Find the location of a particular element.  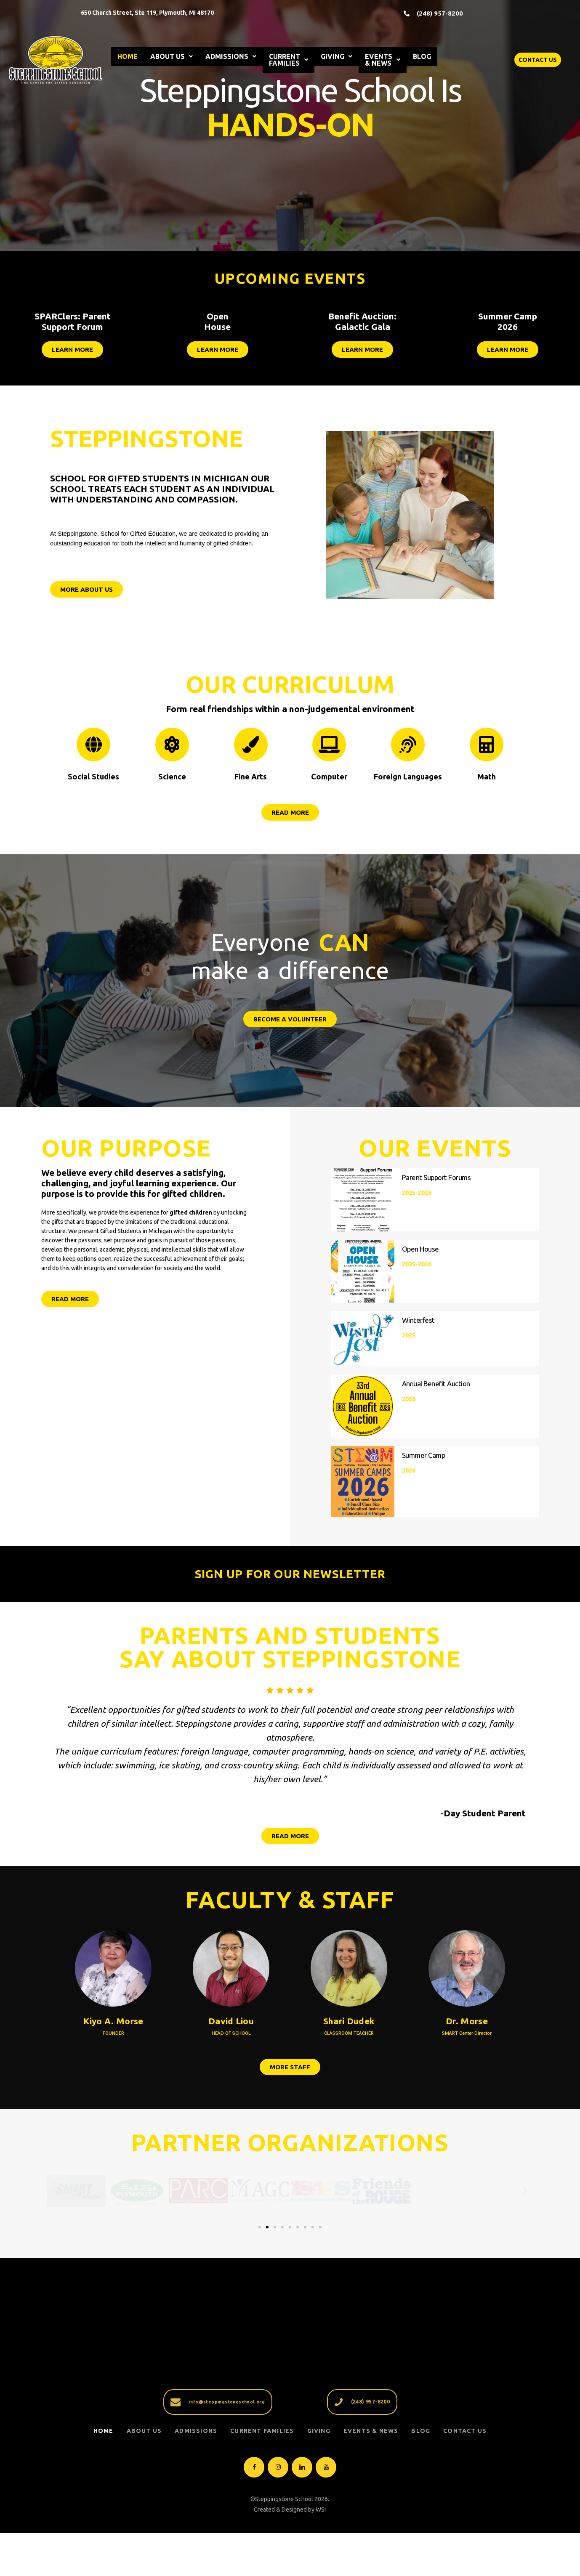

Blog is located at coordinates (420, 2478).